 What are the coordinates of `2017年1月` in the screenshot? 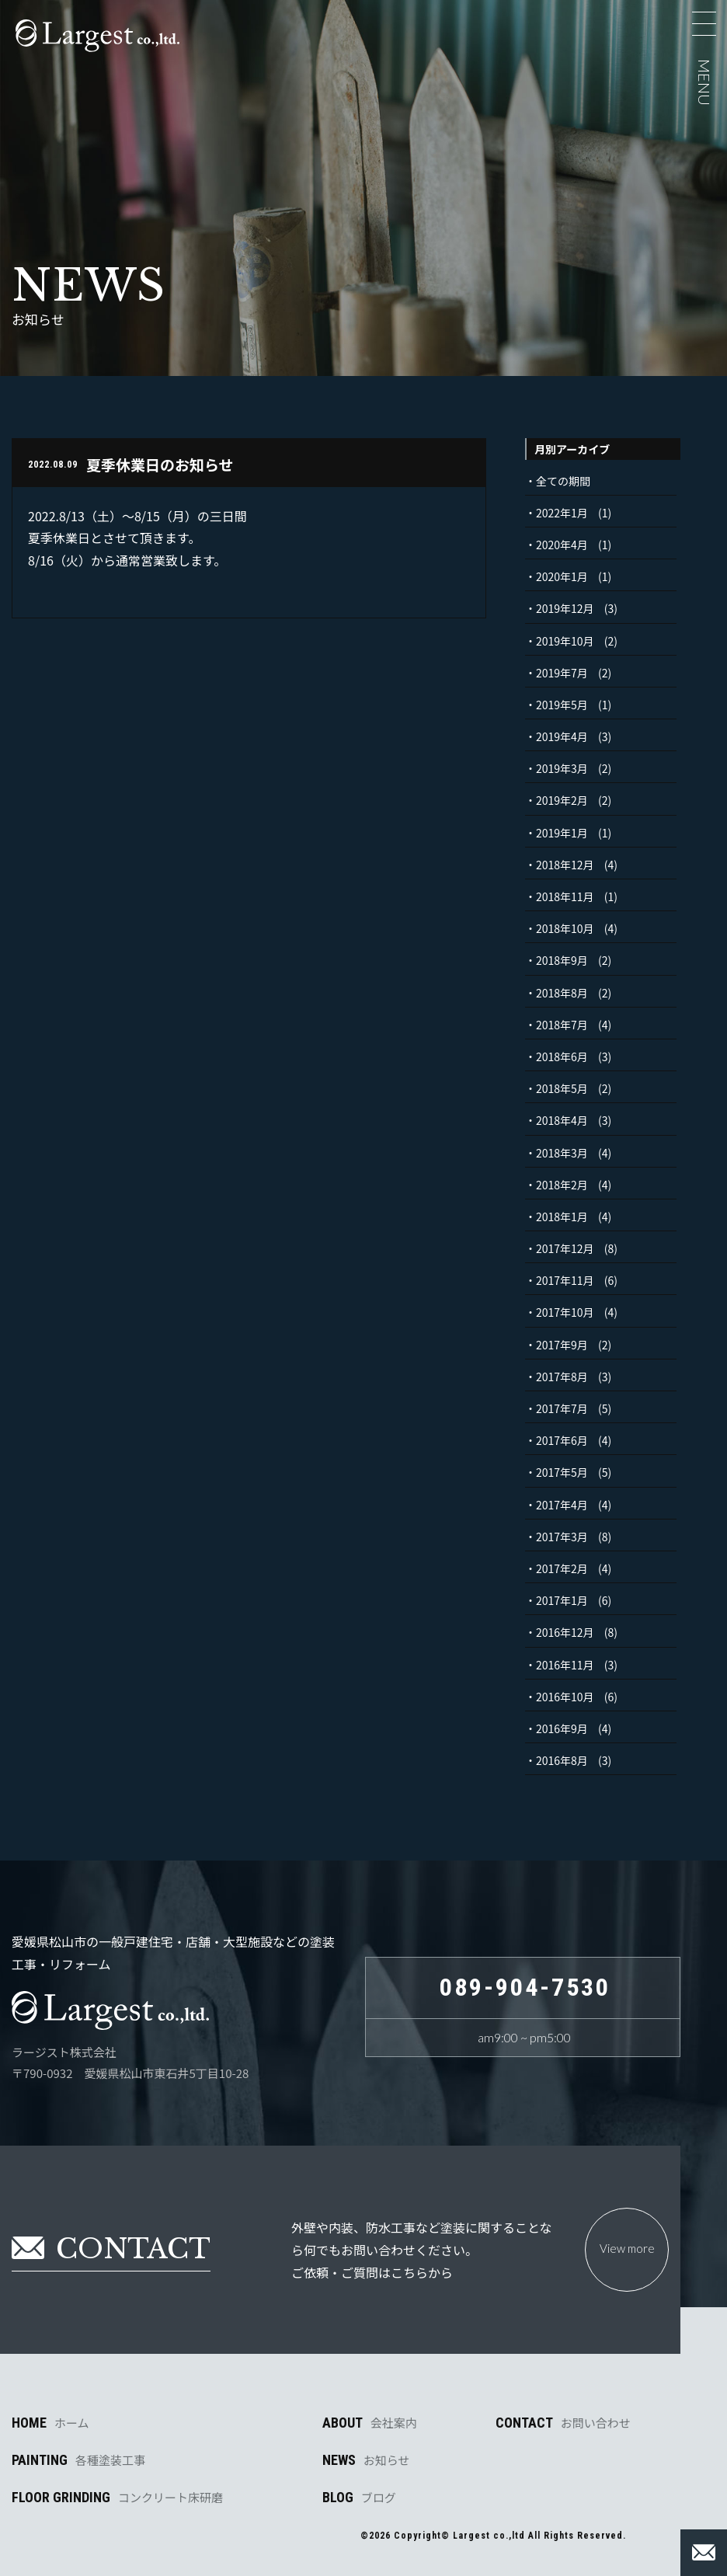 It's located at (562, 1600).